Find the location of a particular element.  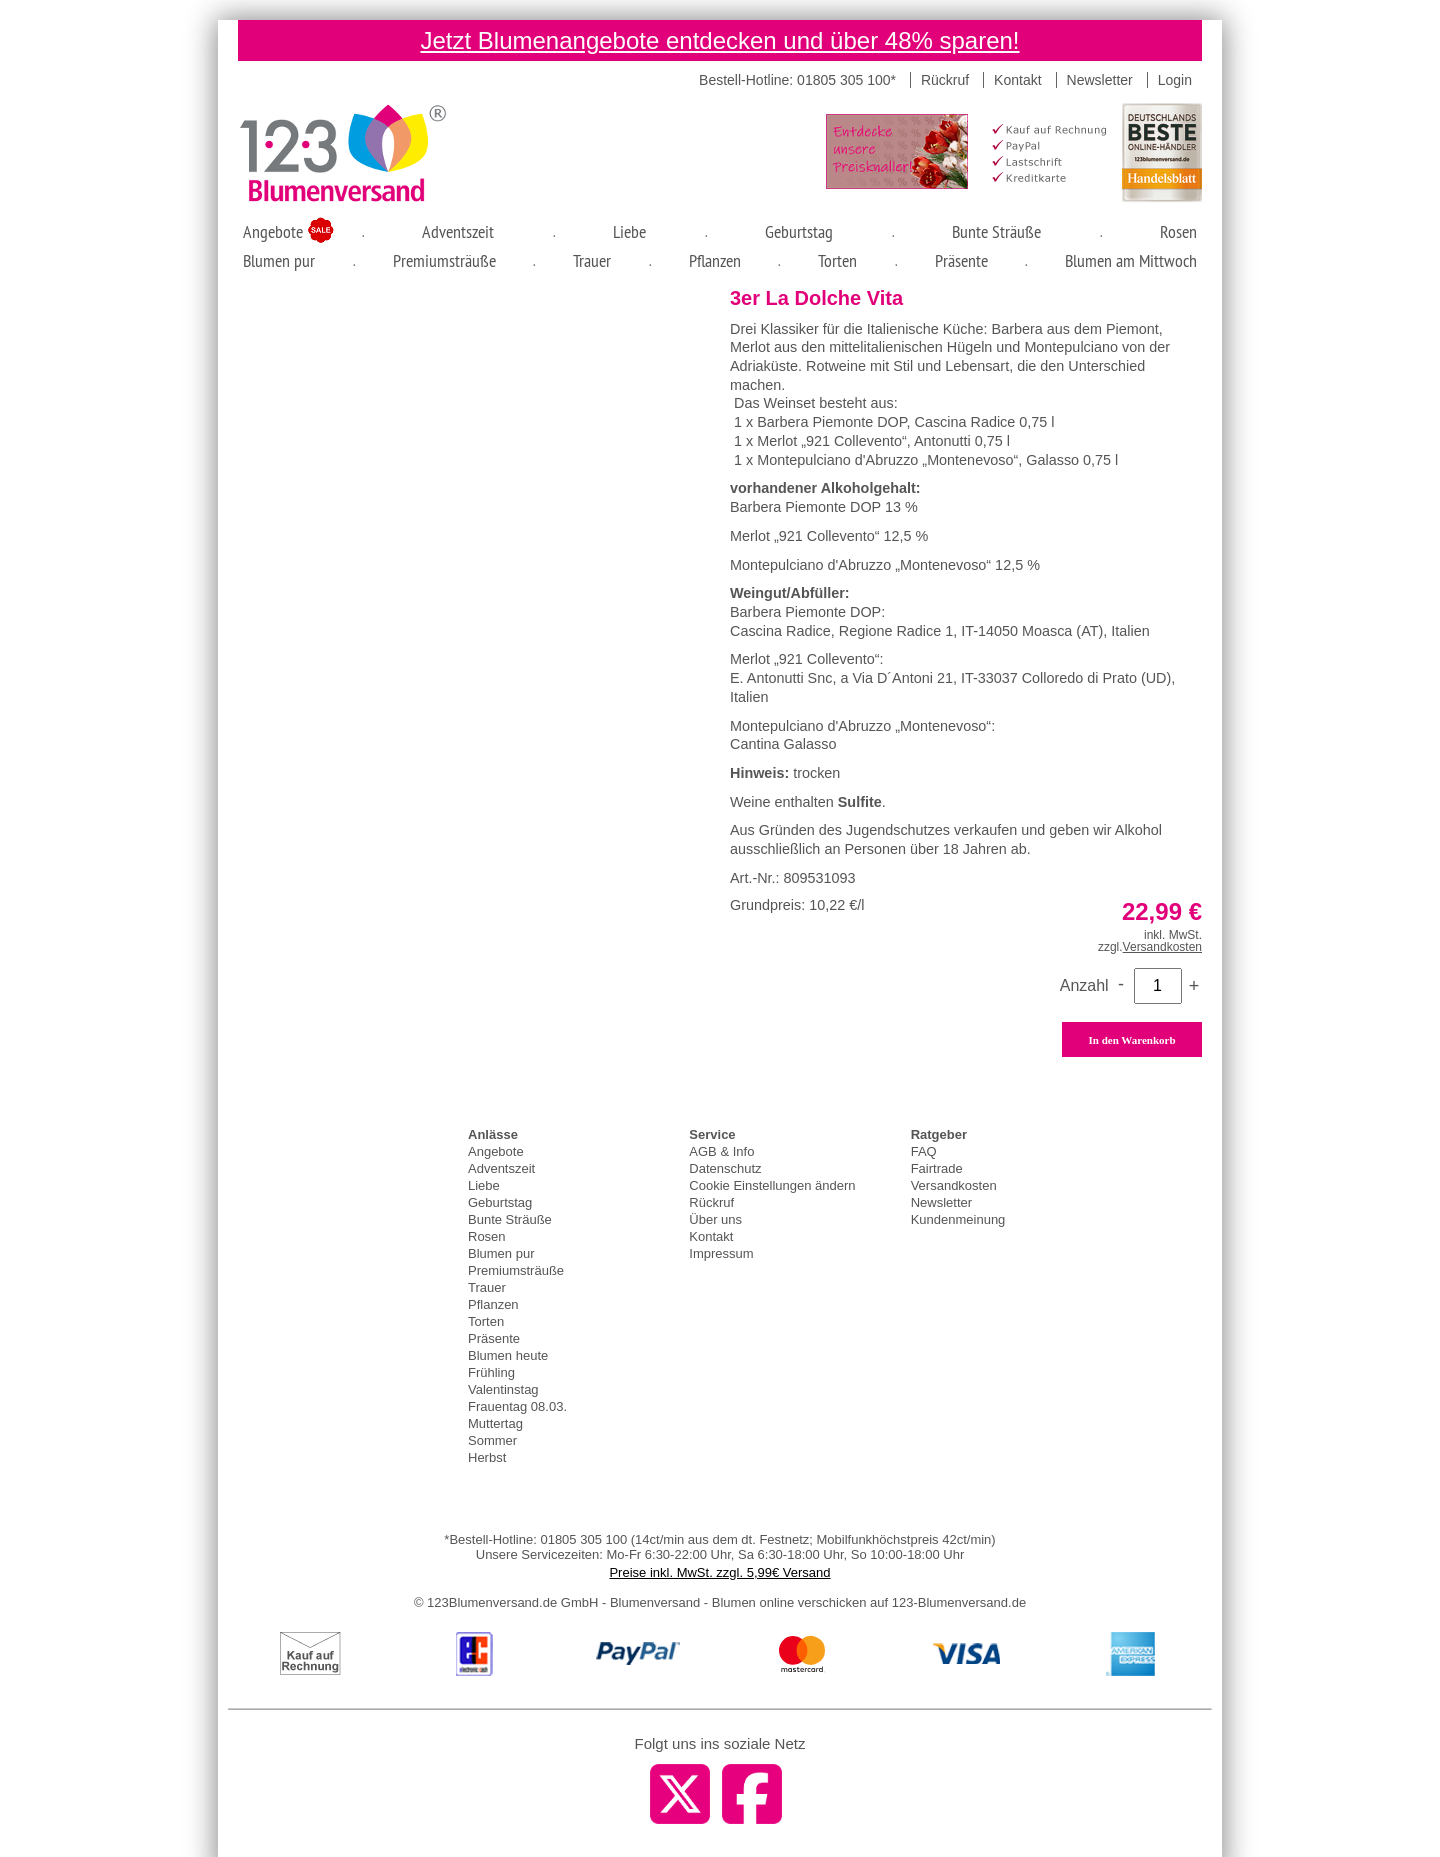

Torten is located at coordinates (837, 260).